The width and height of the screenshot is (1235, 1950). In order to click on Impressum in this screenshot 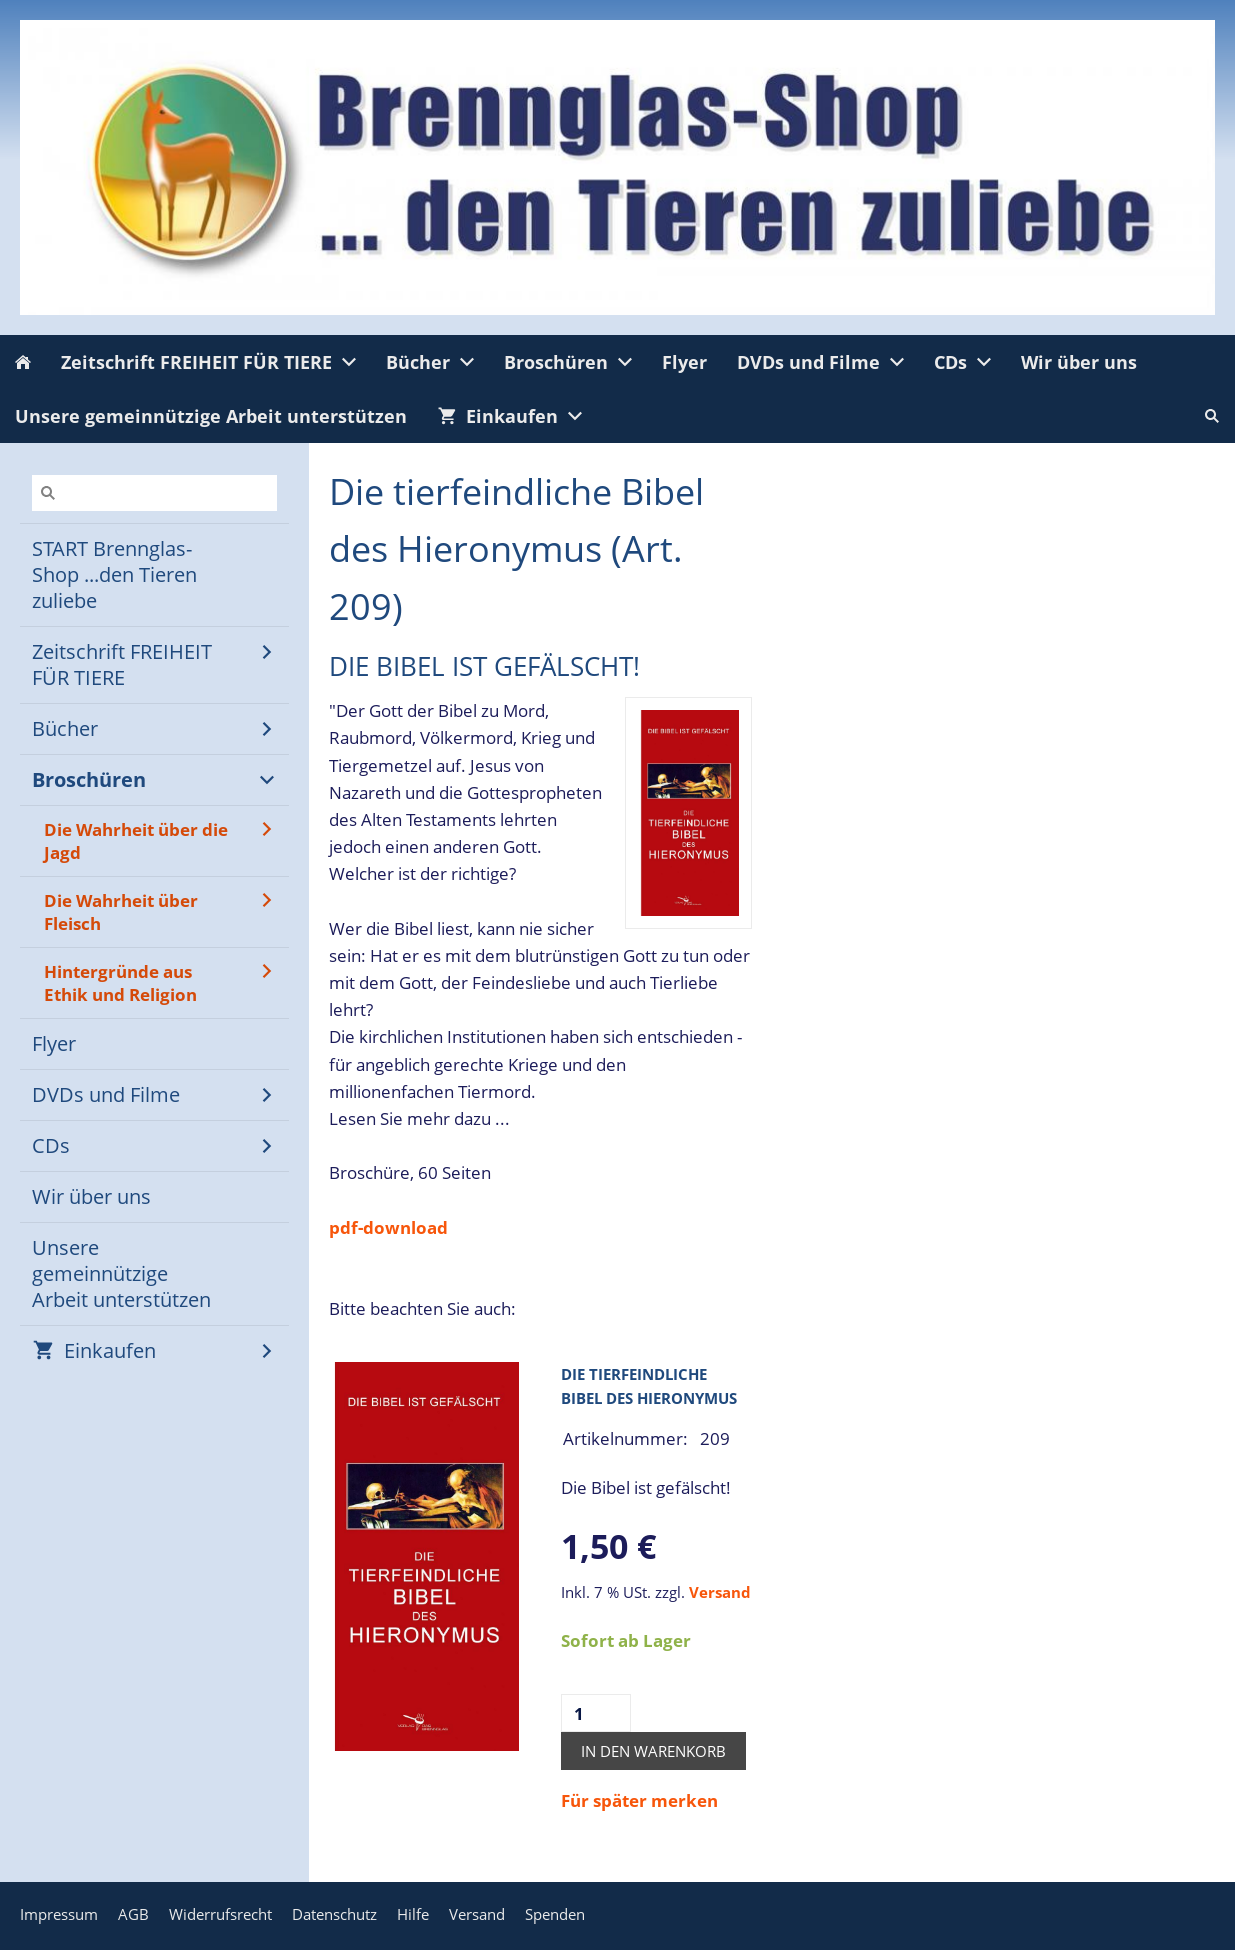, I will do `click(59, 1914)`.